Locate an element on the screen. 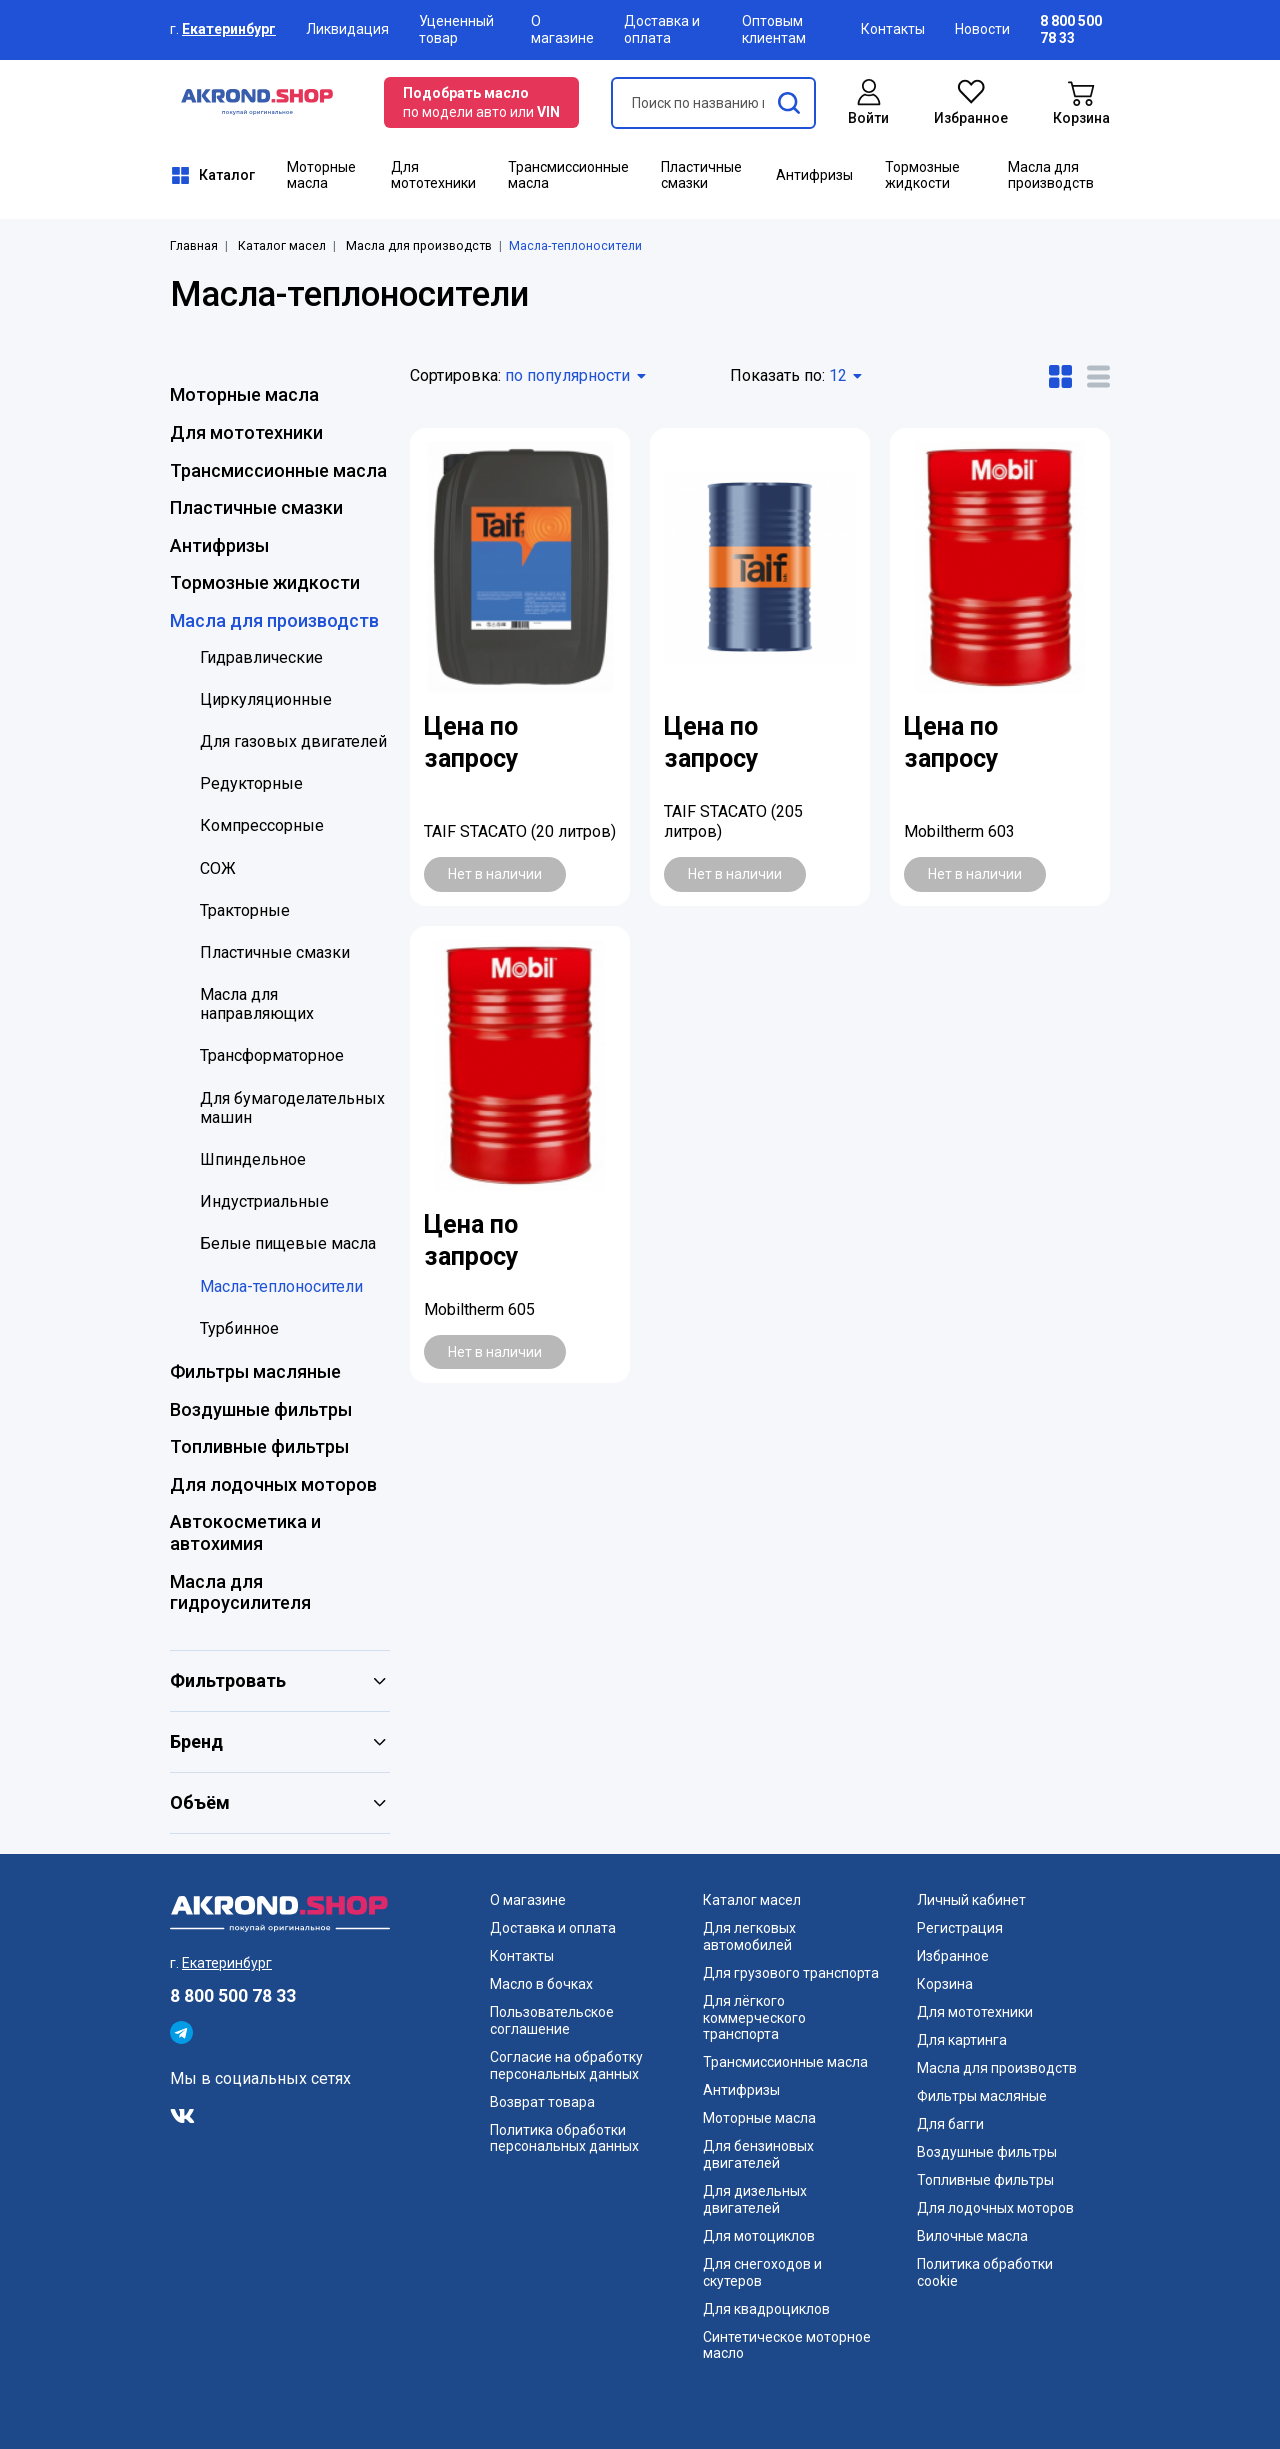 The image size is (1280, 2449). Моторные масла is located at coordinates (321, 175).